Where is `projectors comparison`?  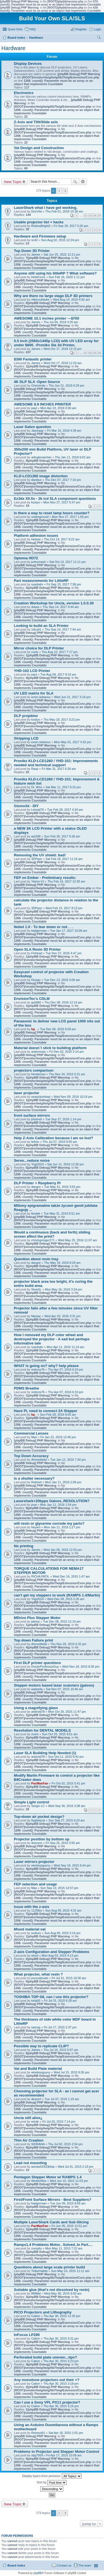
projectors comparison is located at coordinates (34, 1070).